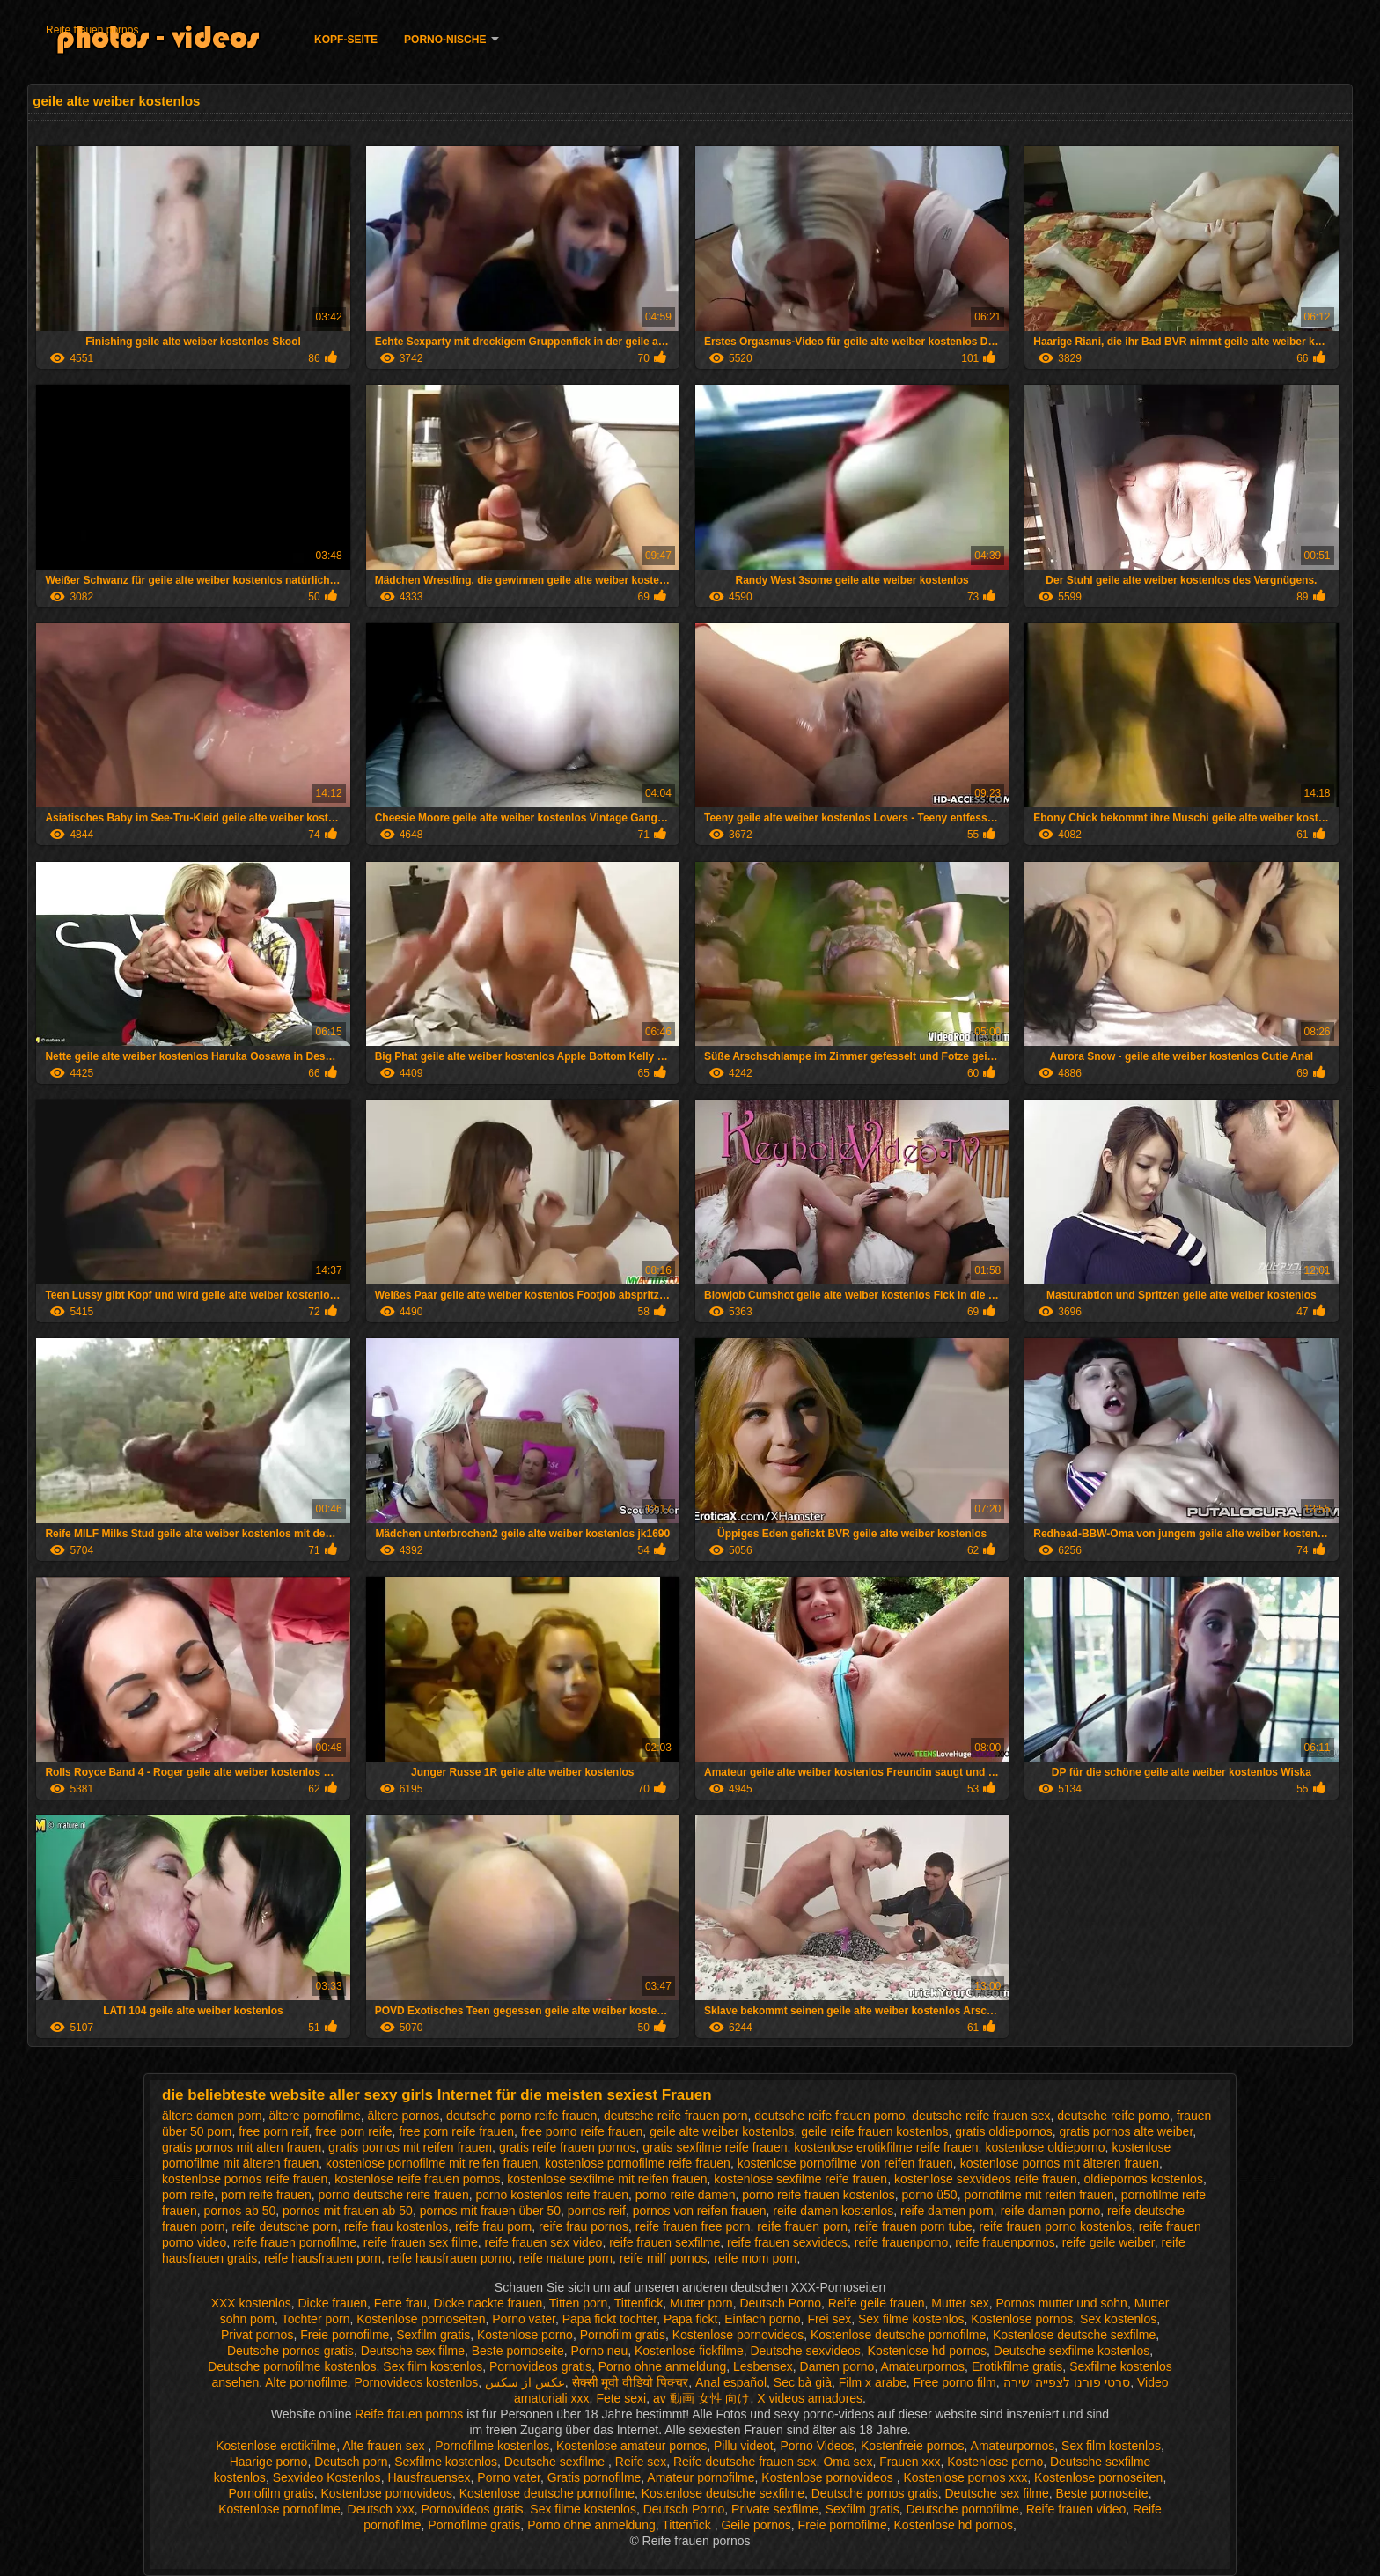  Describe the element at coordinates (817, 2446) in the screenshot. I see `Porno Videos` at that location.